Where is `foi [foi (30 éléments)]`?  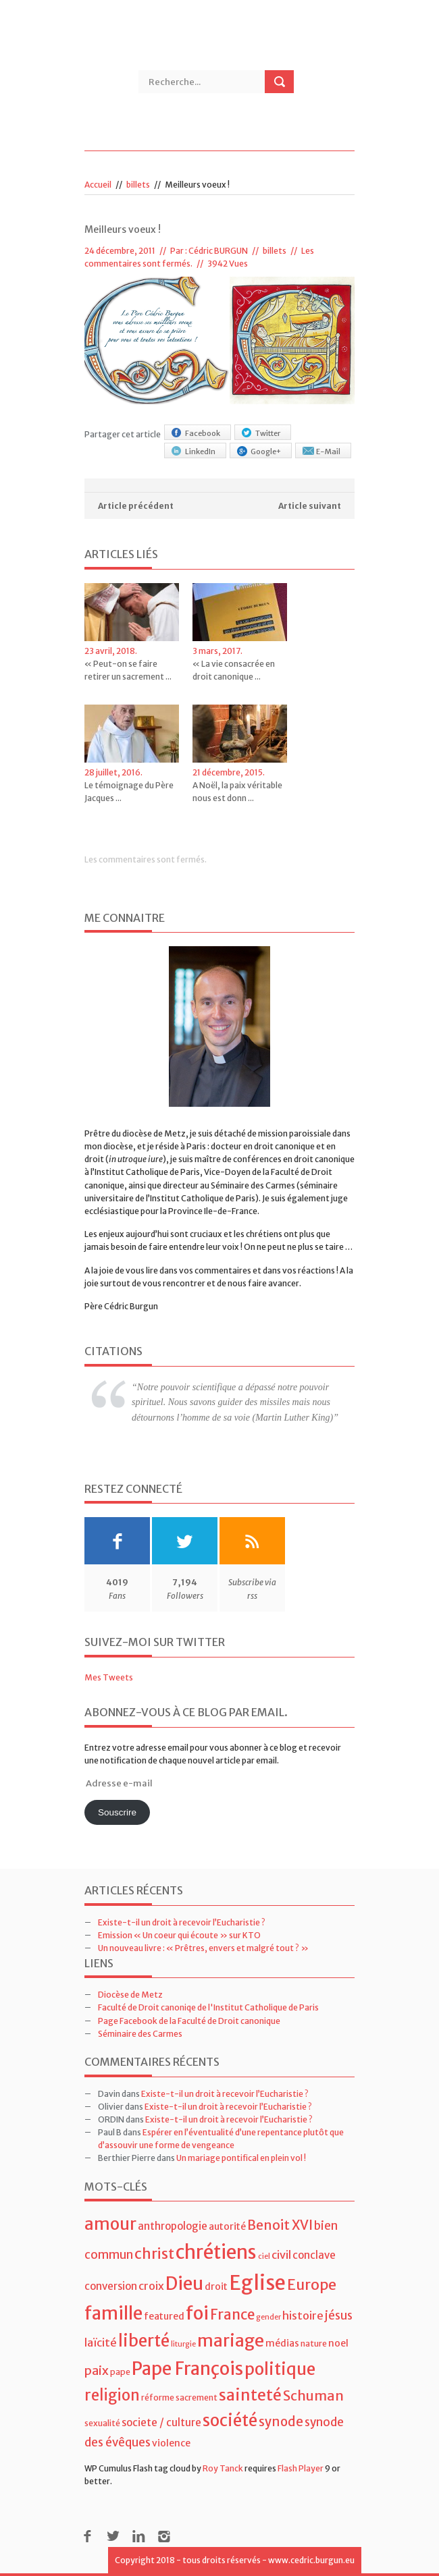
foi [foi (30 éléments)] is located at coordinates (197, 2313).